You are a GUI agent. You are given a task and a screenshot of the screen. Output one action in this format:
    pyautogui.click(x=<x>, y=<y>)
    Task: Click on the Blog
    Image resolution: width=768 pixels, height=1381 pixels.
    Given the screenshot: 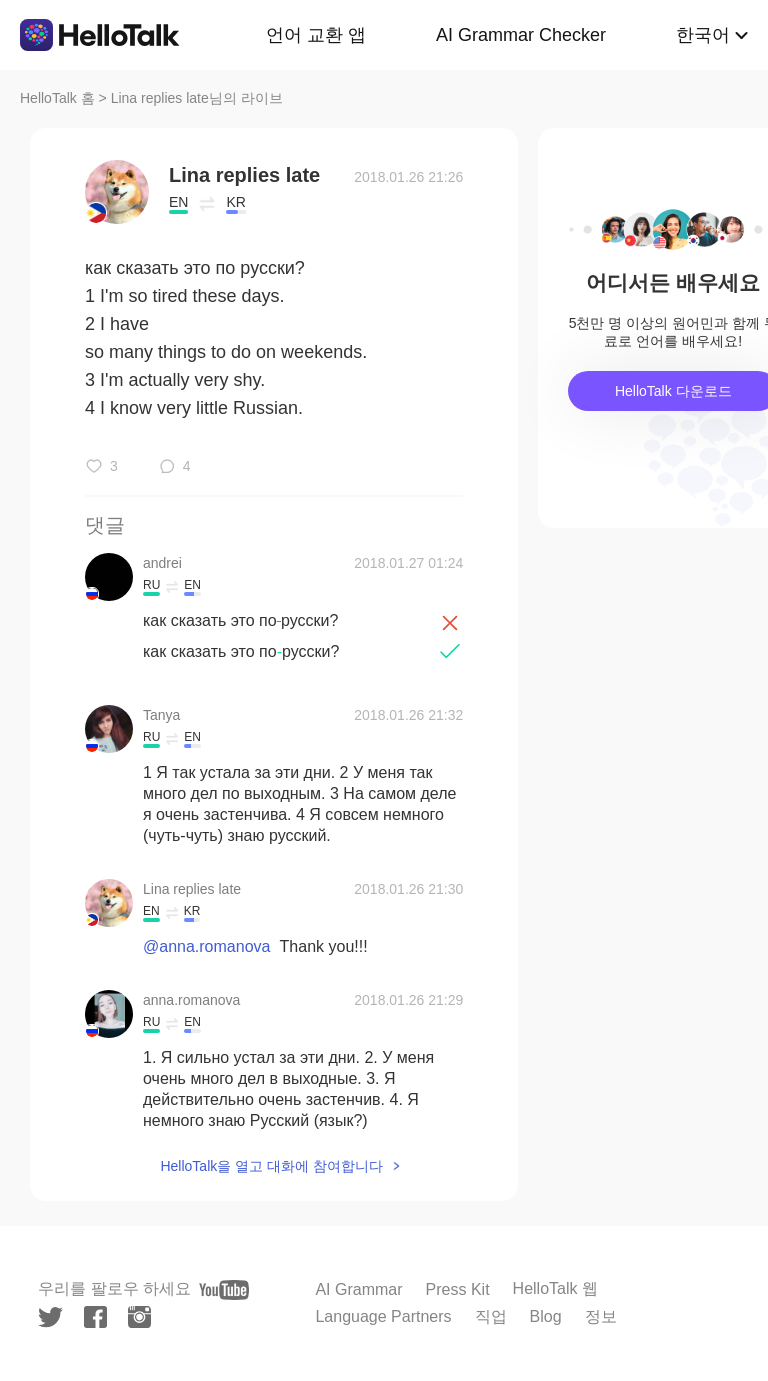 What is the action you would take?
    pyautogui.click(x=546, y=1316)
    